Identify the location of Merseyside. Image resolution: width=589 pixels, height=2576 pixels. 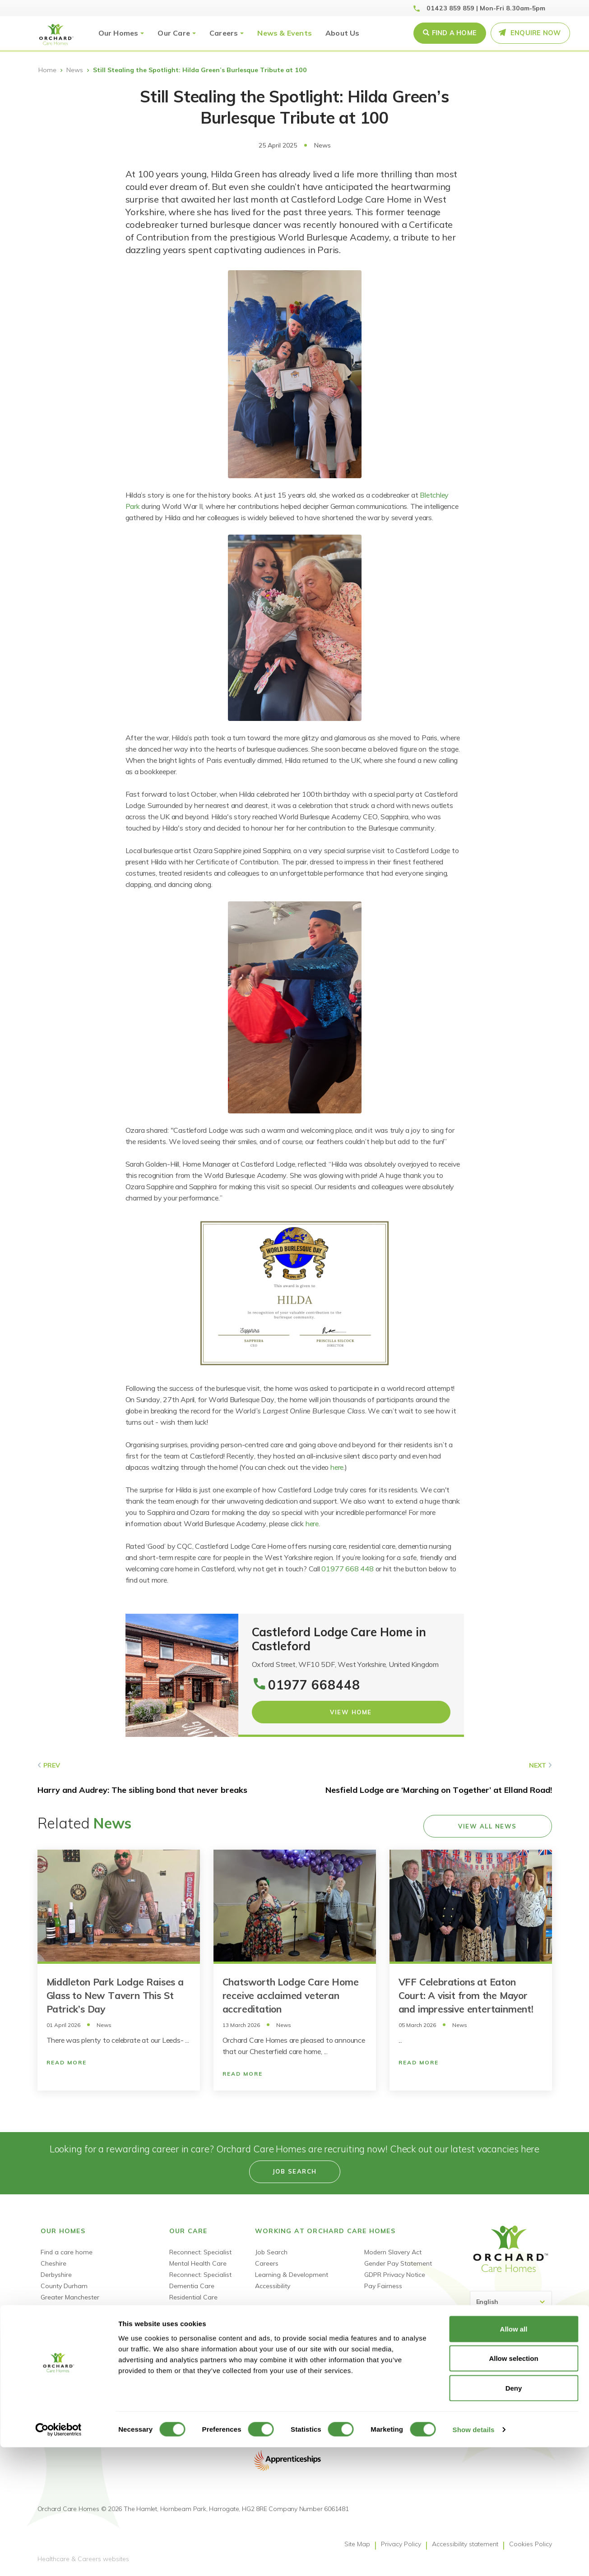
(57, 2331).